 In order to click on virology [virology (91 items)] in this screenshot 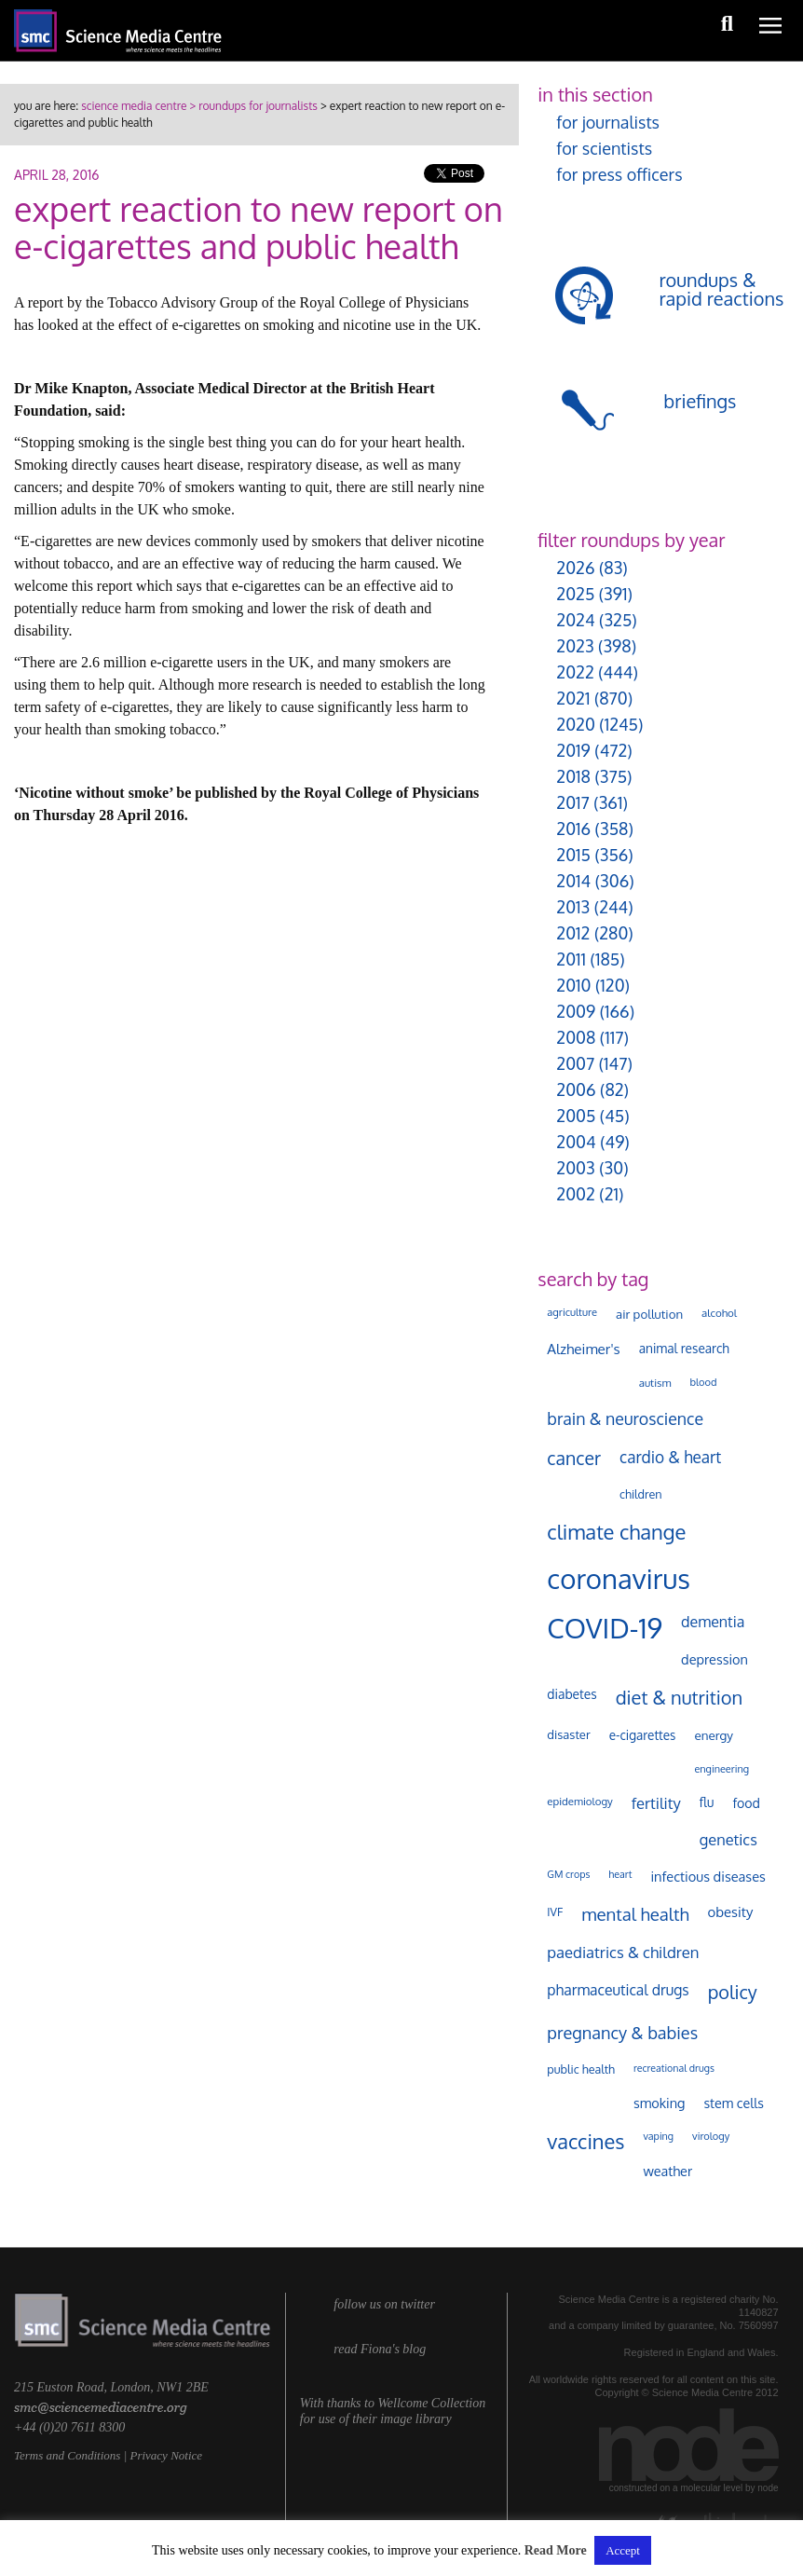, I will do `click(710, 2136)`.